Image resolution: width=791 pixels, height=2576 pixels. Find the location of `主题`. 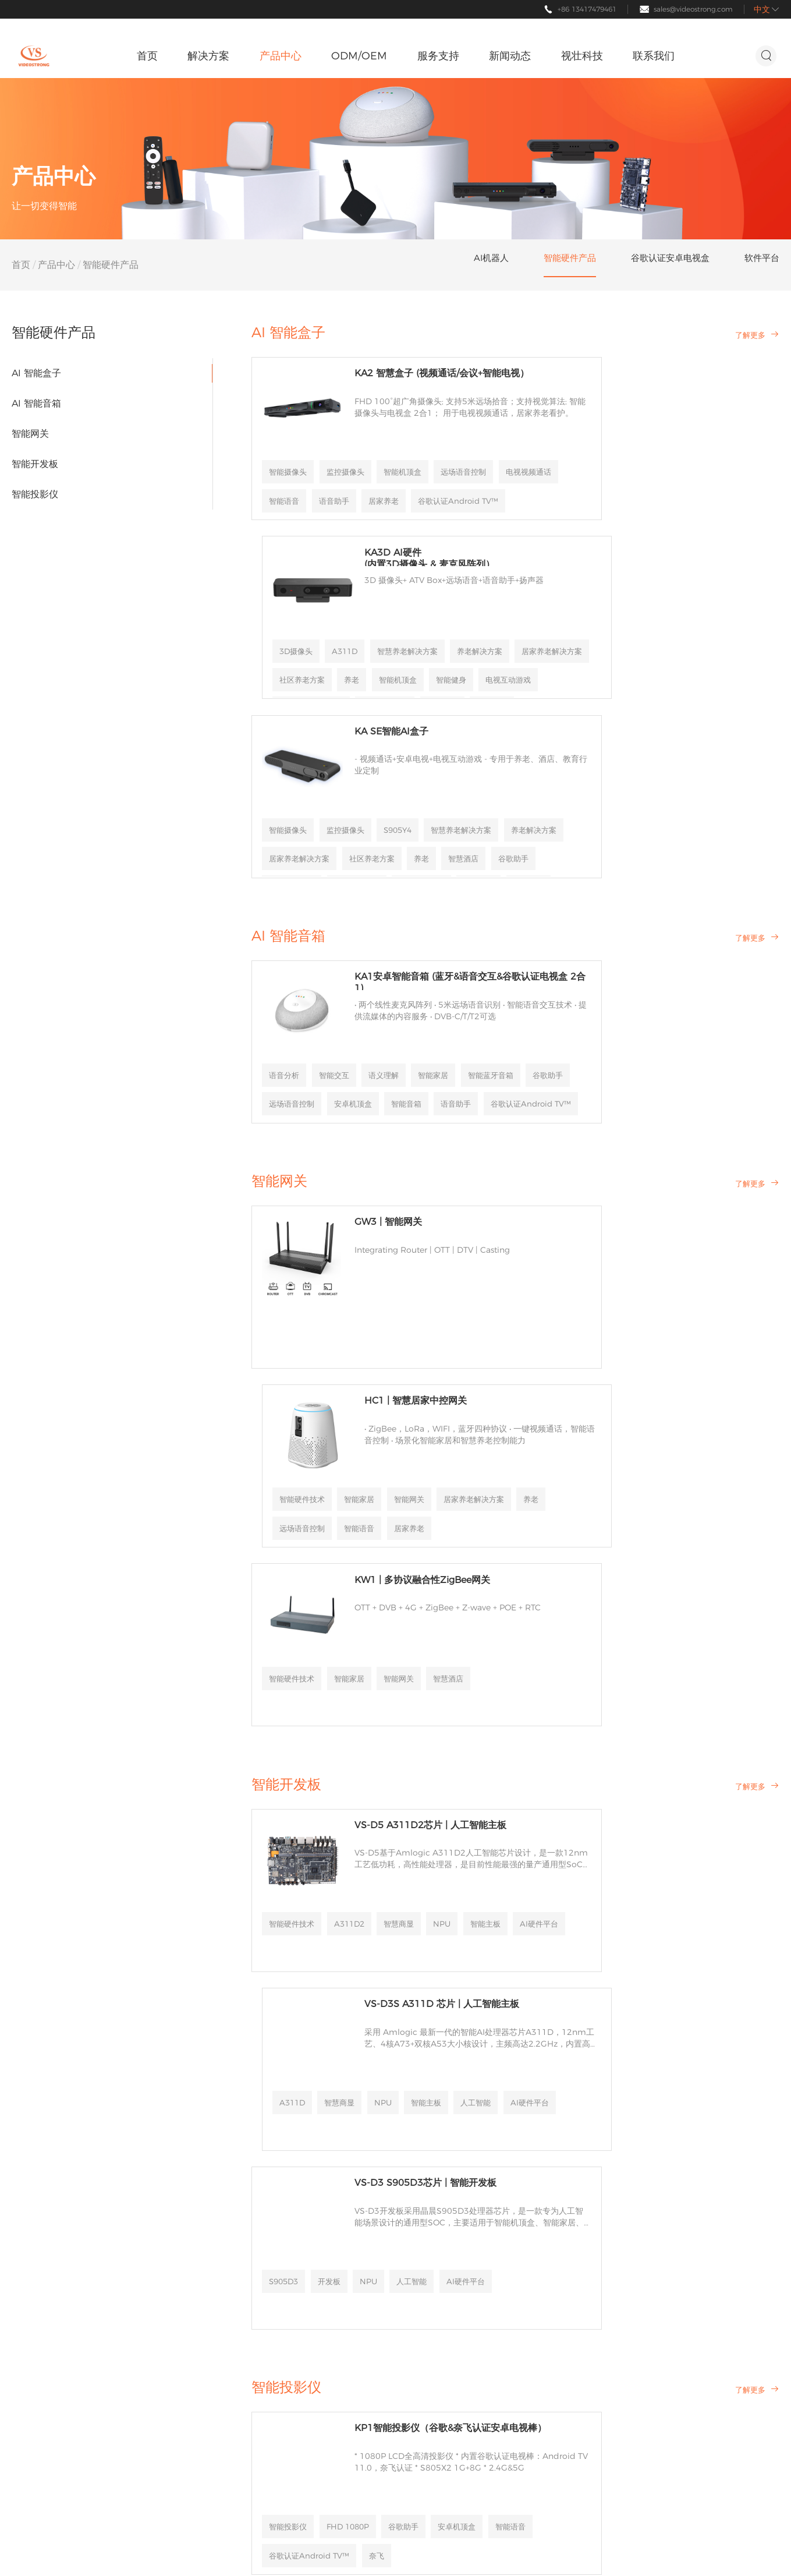

主题 is located at coordinates (770, 2549).